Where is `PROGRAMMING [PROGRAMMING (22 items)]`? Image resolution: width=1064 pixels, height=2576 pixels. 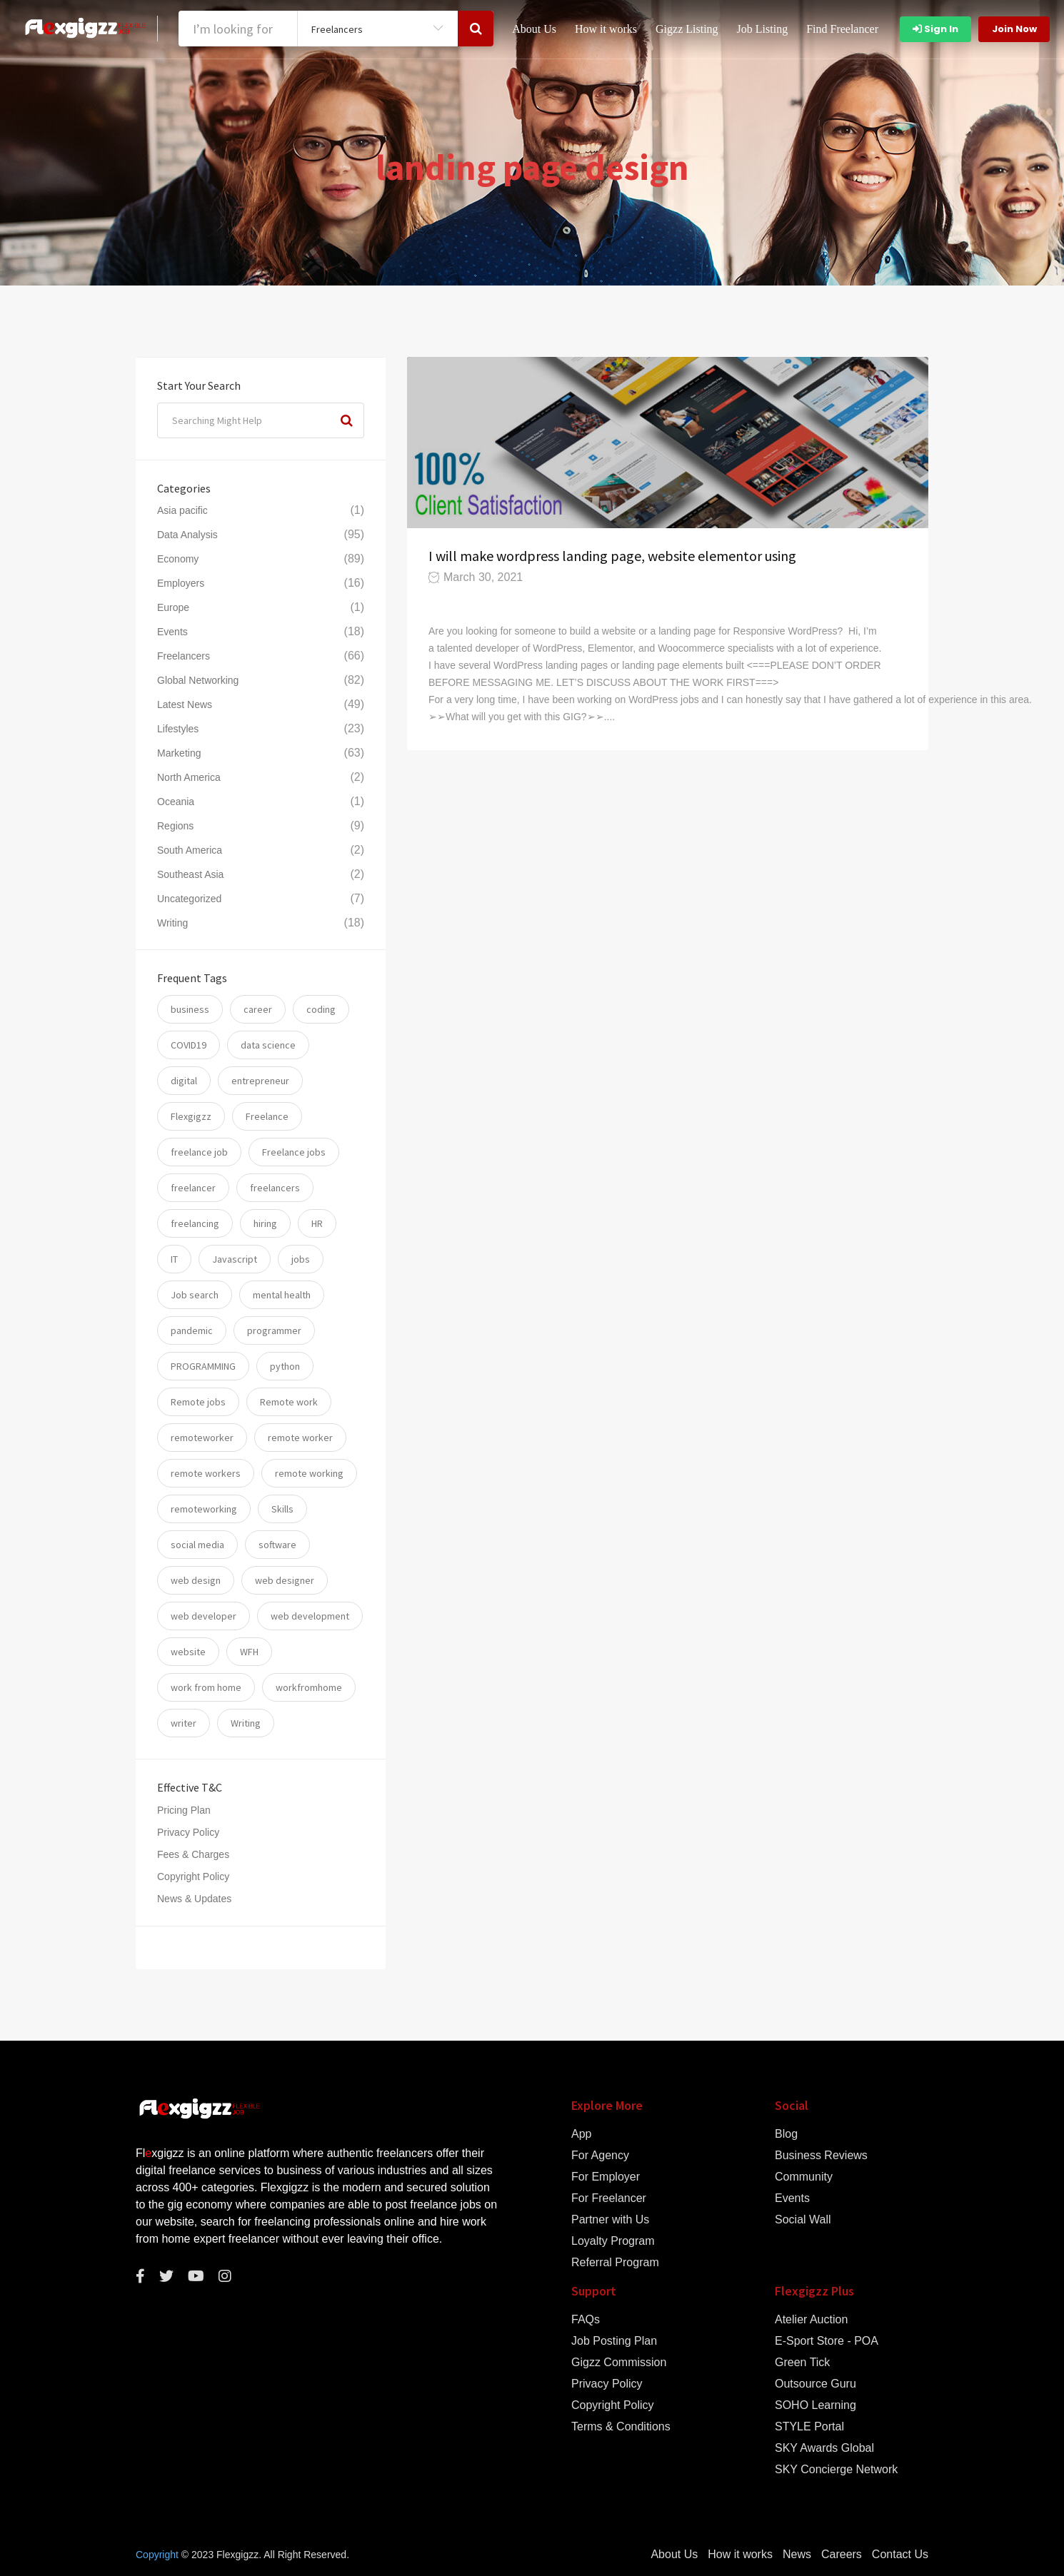
PROGRAMMING [PROGRAMMING (22 items)] is located at coordinates (203, 1366).